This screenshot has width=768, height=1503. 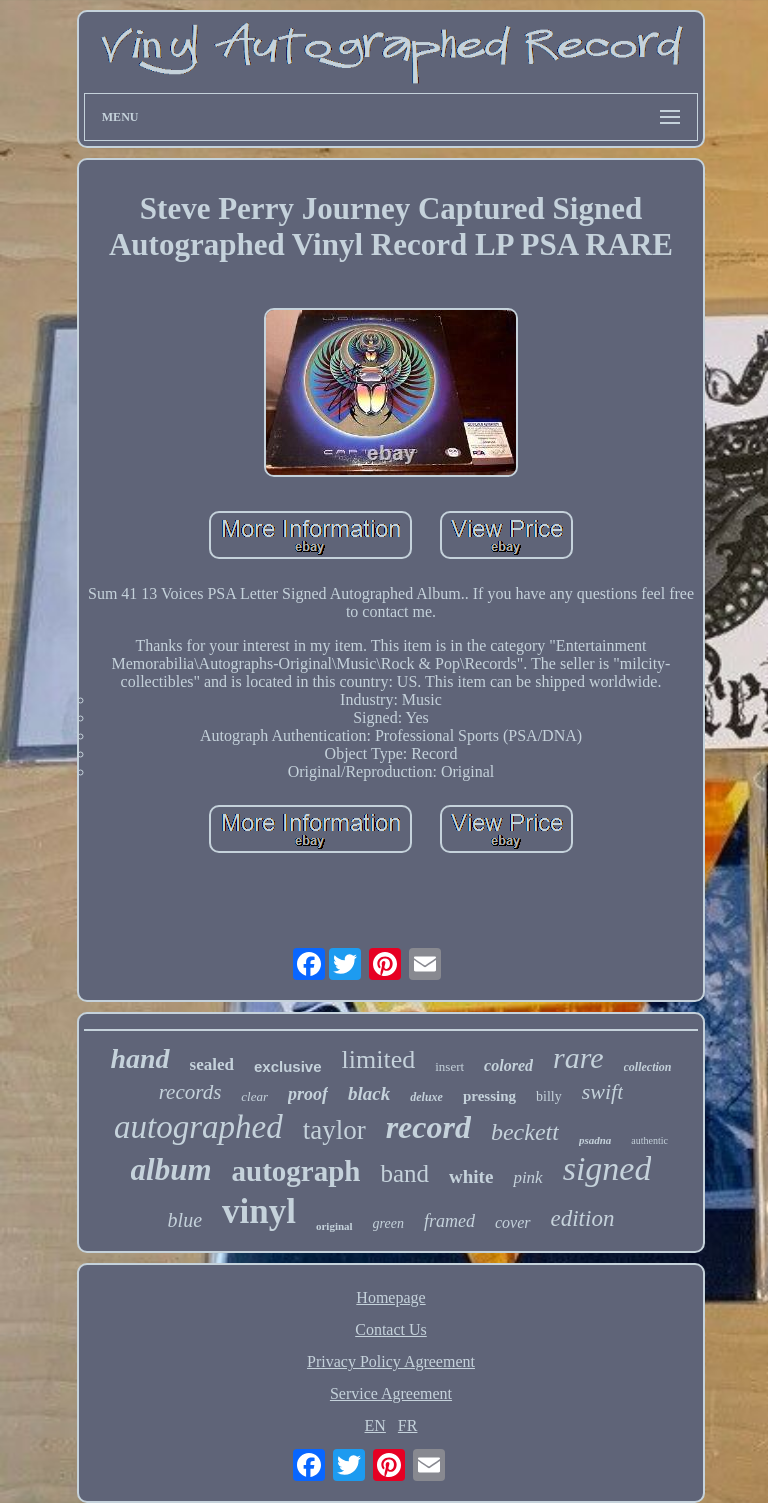 What do you see at coordinates (212, 1064) in the screenshot?
I see `sealed` at bounding box center [212, 1064].